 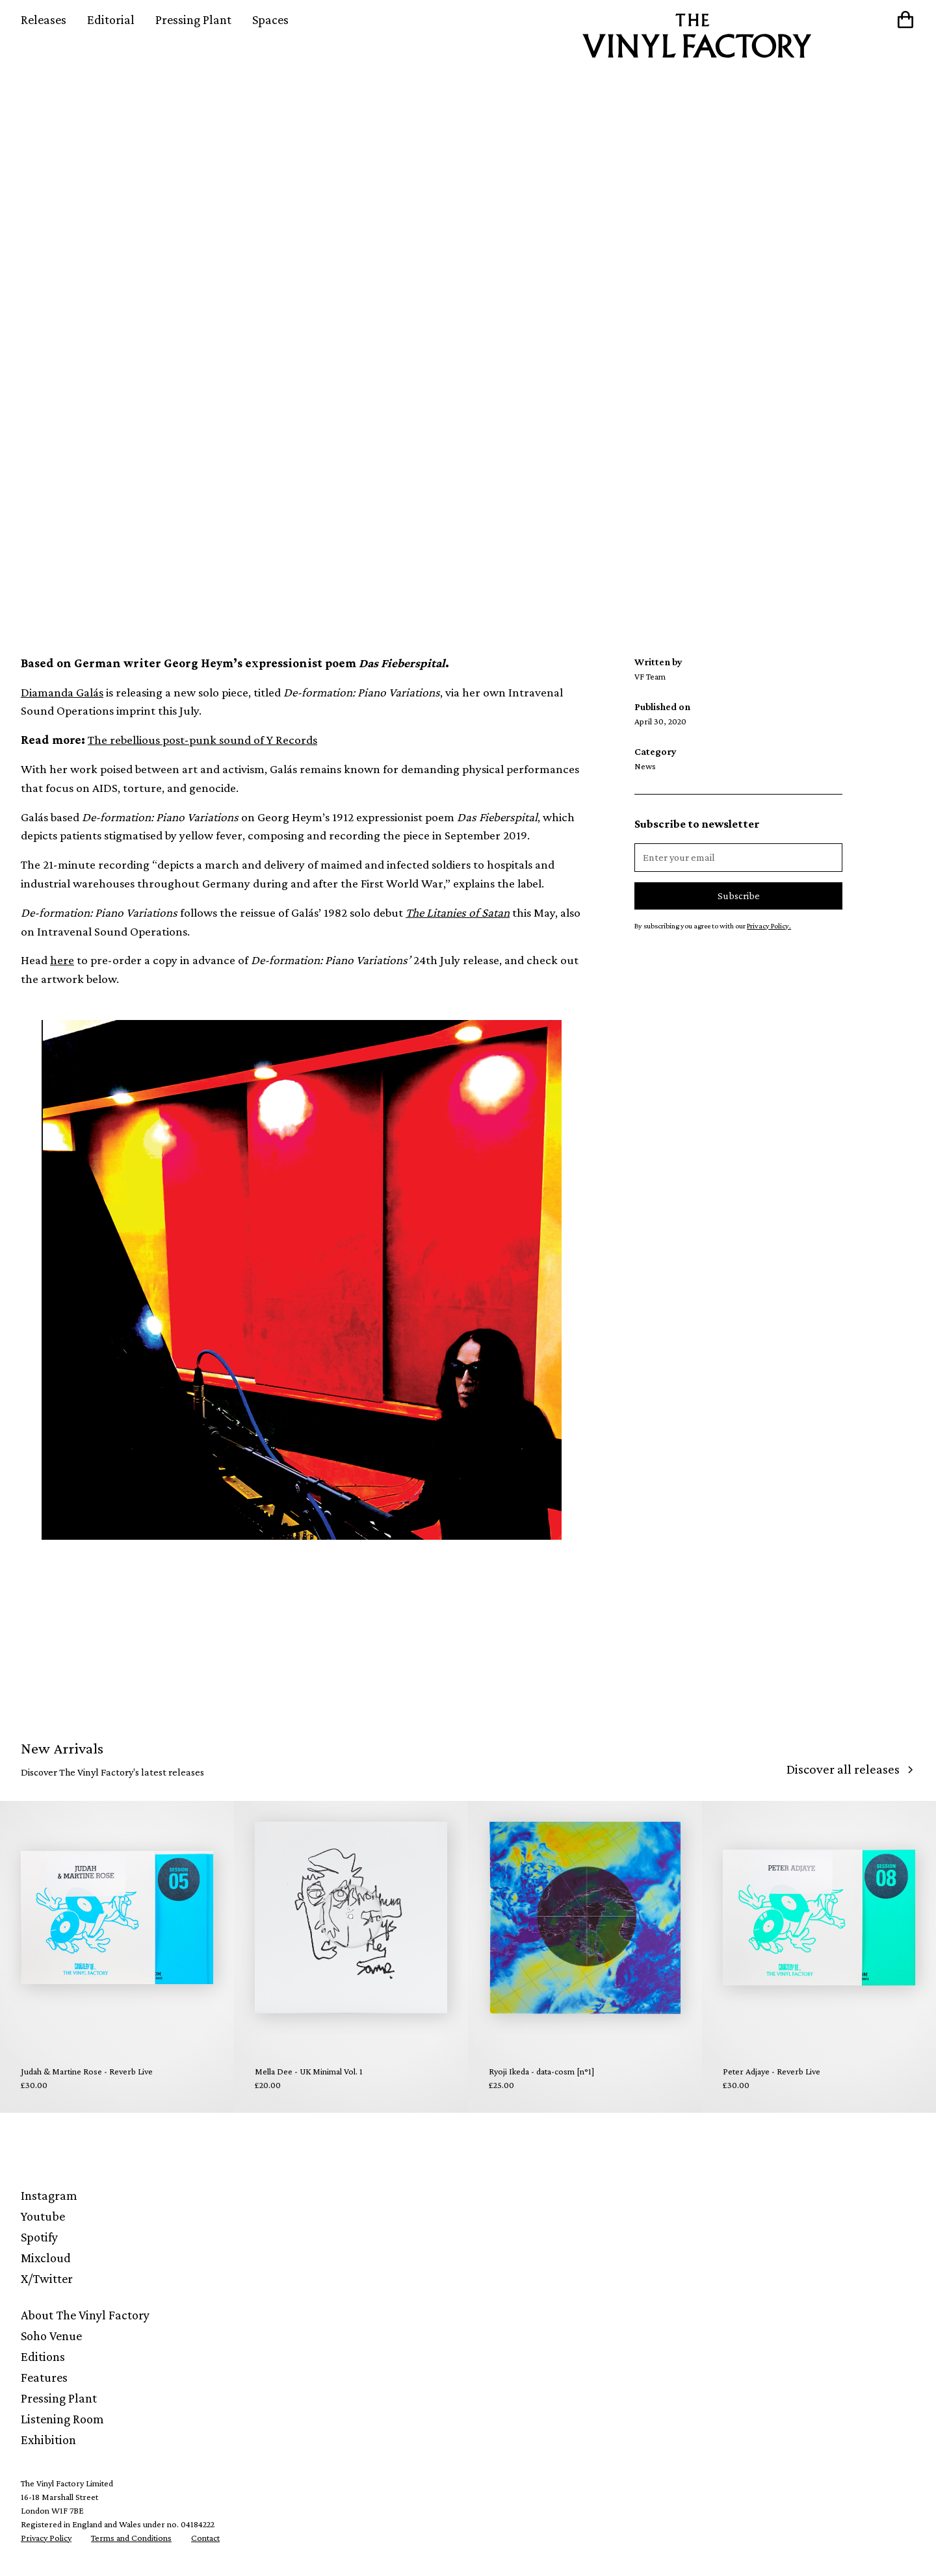 I want to click on Features, so click(x=44, y=2377).